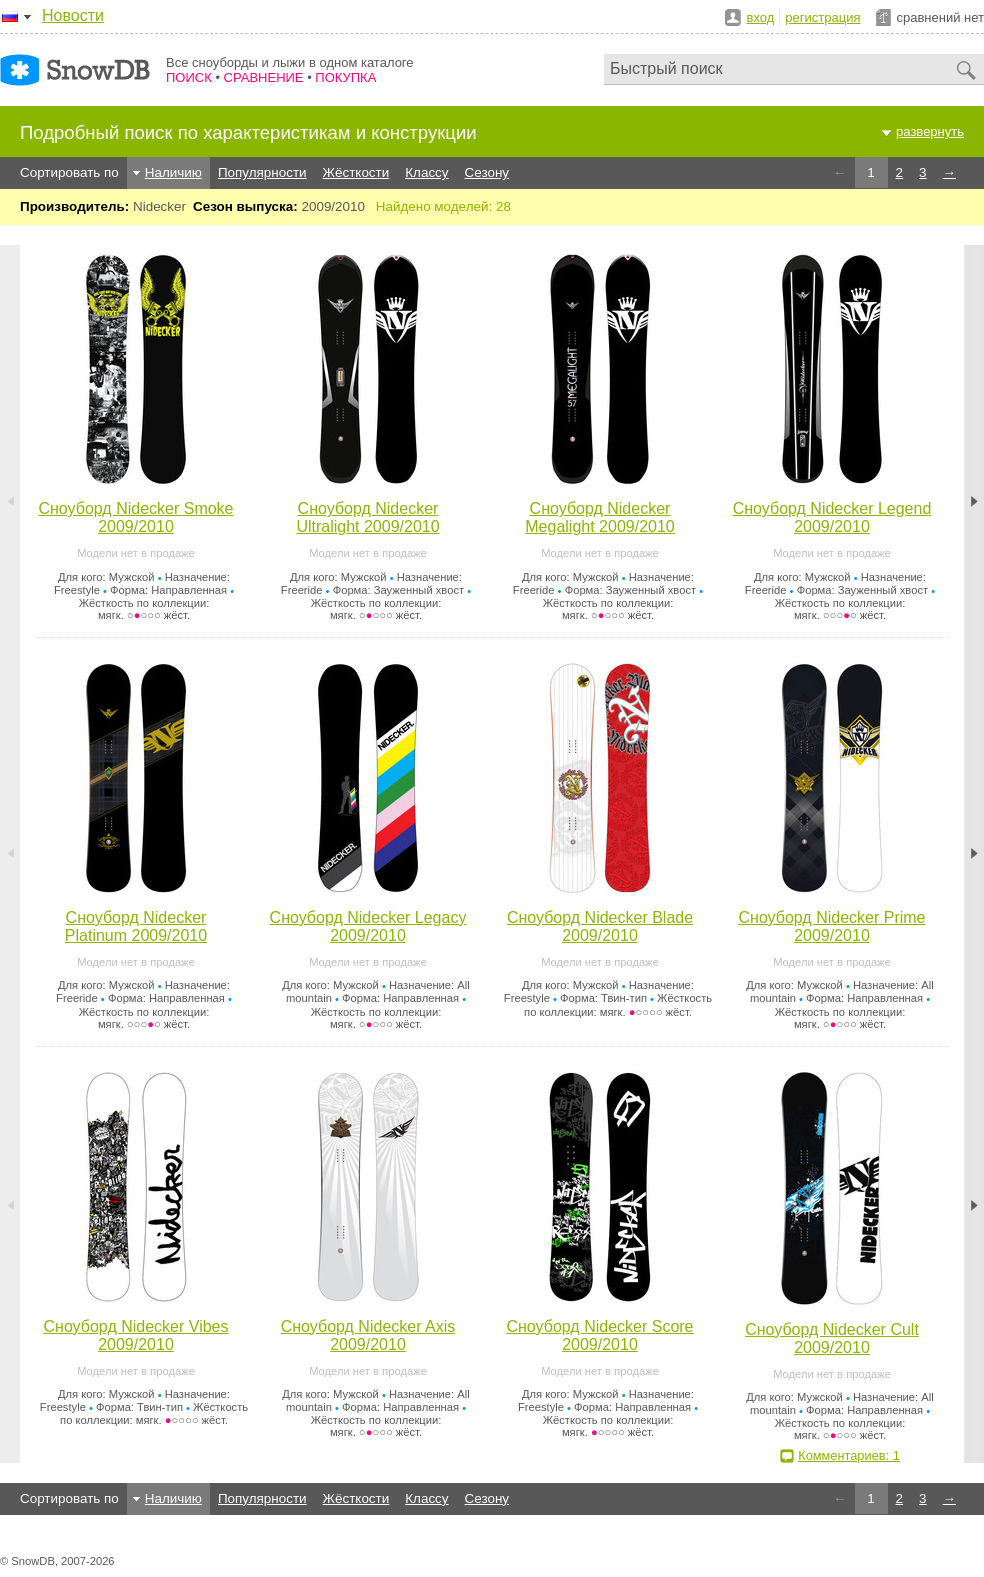 The width and height of the screenshot is (984, 1577). Describe the element at coordinates (367, 517) in the screenshot. I see `Сноуборд Nidecker Ultralight 2009/2010` at that location.